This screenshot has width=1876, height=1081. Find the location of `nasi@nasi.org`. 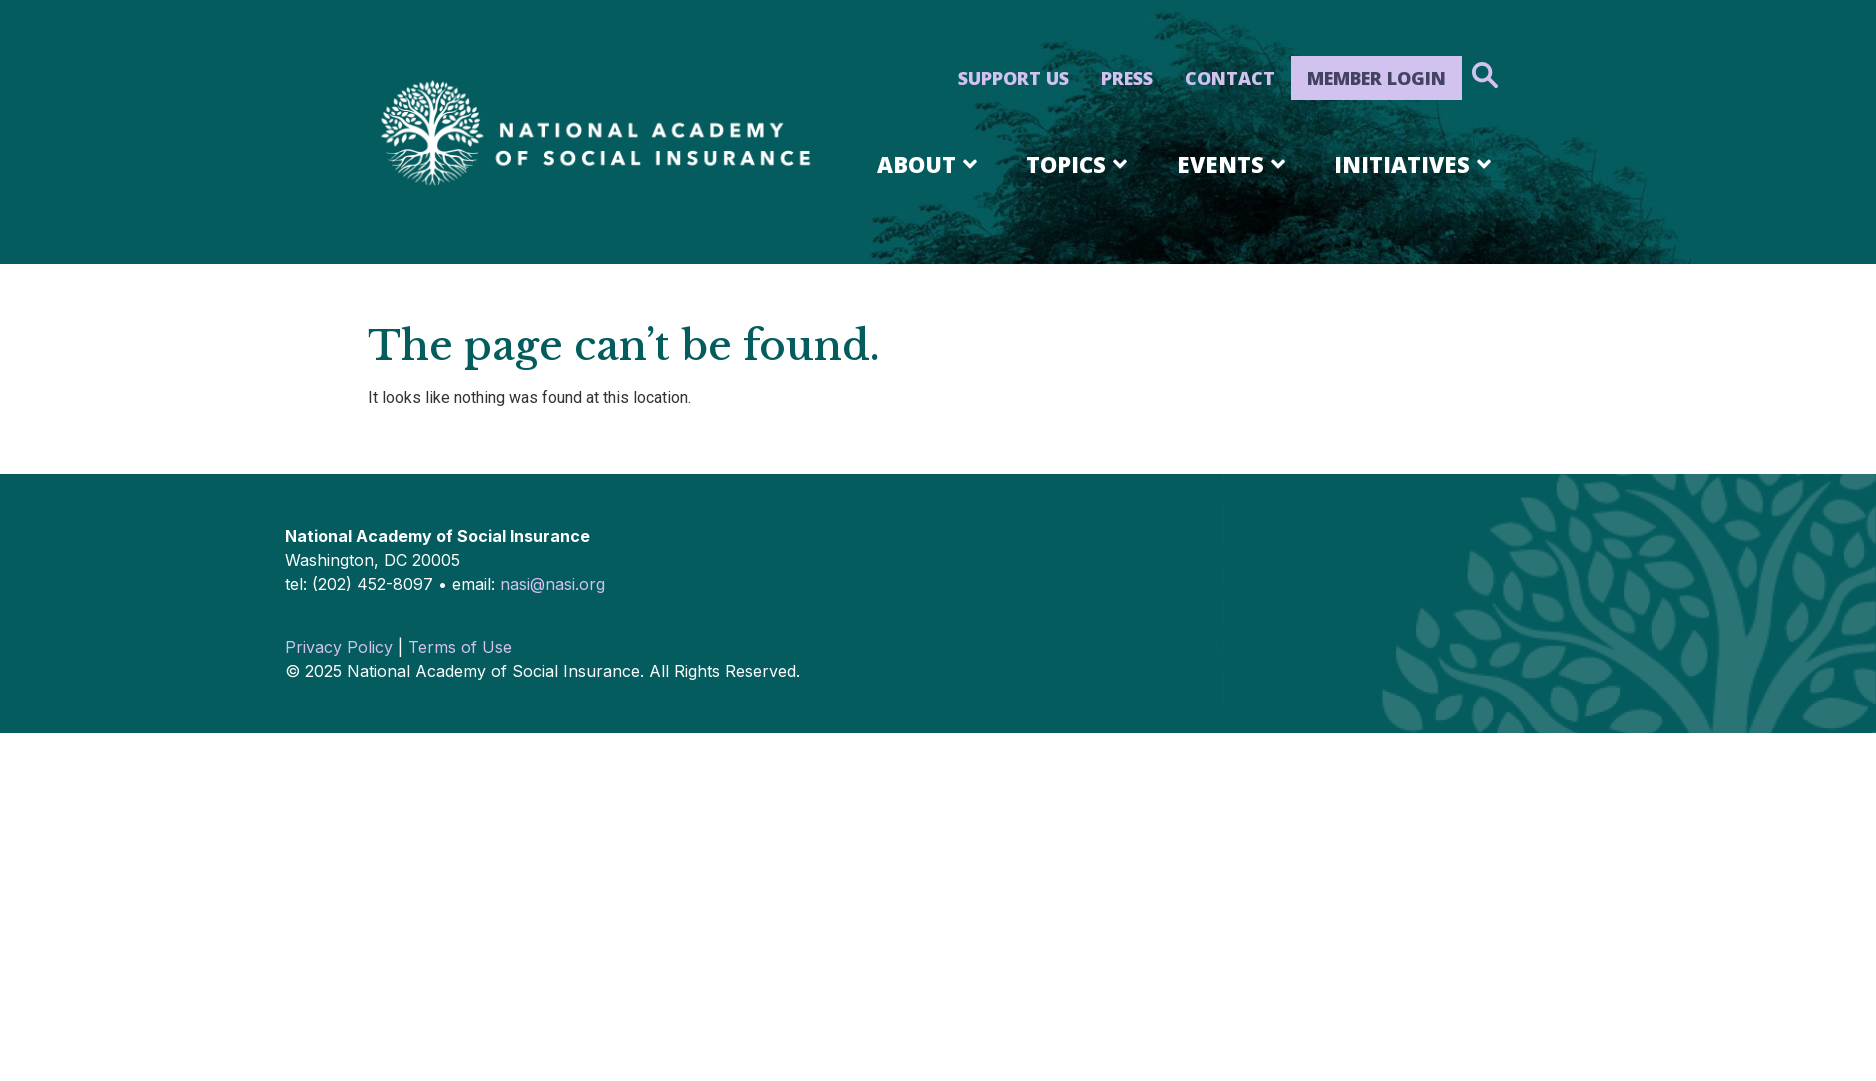

nasi@nasi.org is located at coordinates (552, 584).